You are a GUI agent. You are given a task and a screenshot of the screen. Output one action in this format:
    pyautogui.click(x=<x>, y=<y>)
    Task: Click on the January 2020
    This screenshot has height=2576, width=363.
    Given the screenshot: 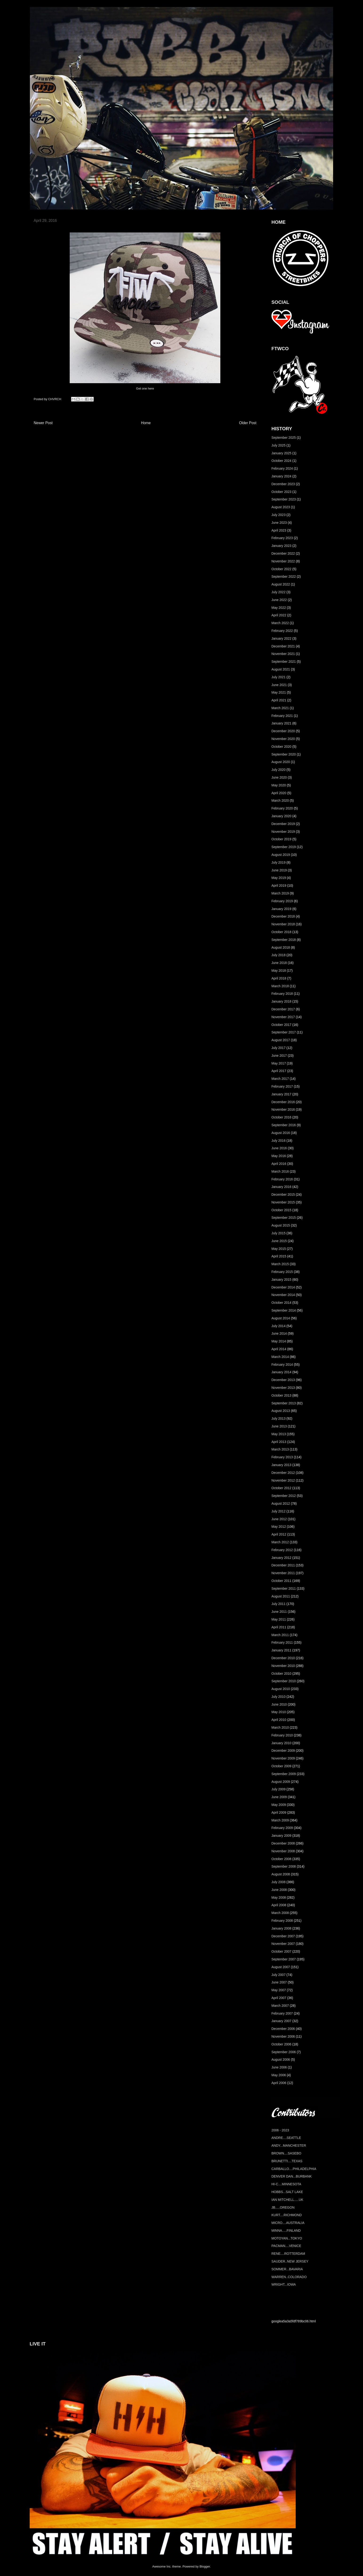 What is the action you would take?
    pyautogui.click(x=281, y=816)
    